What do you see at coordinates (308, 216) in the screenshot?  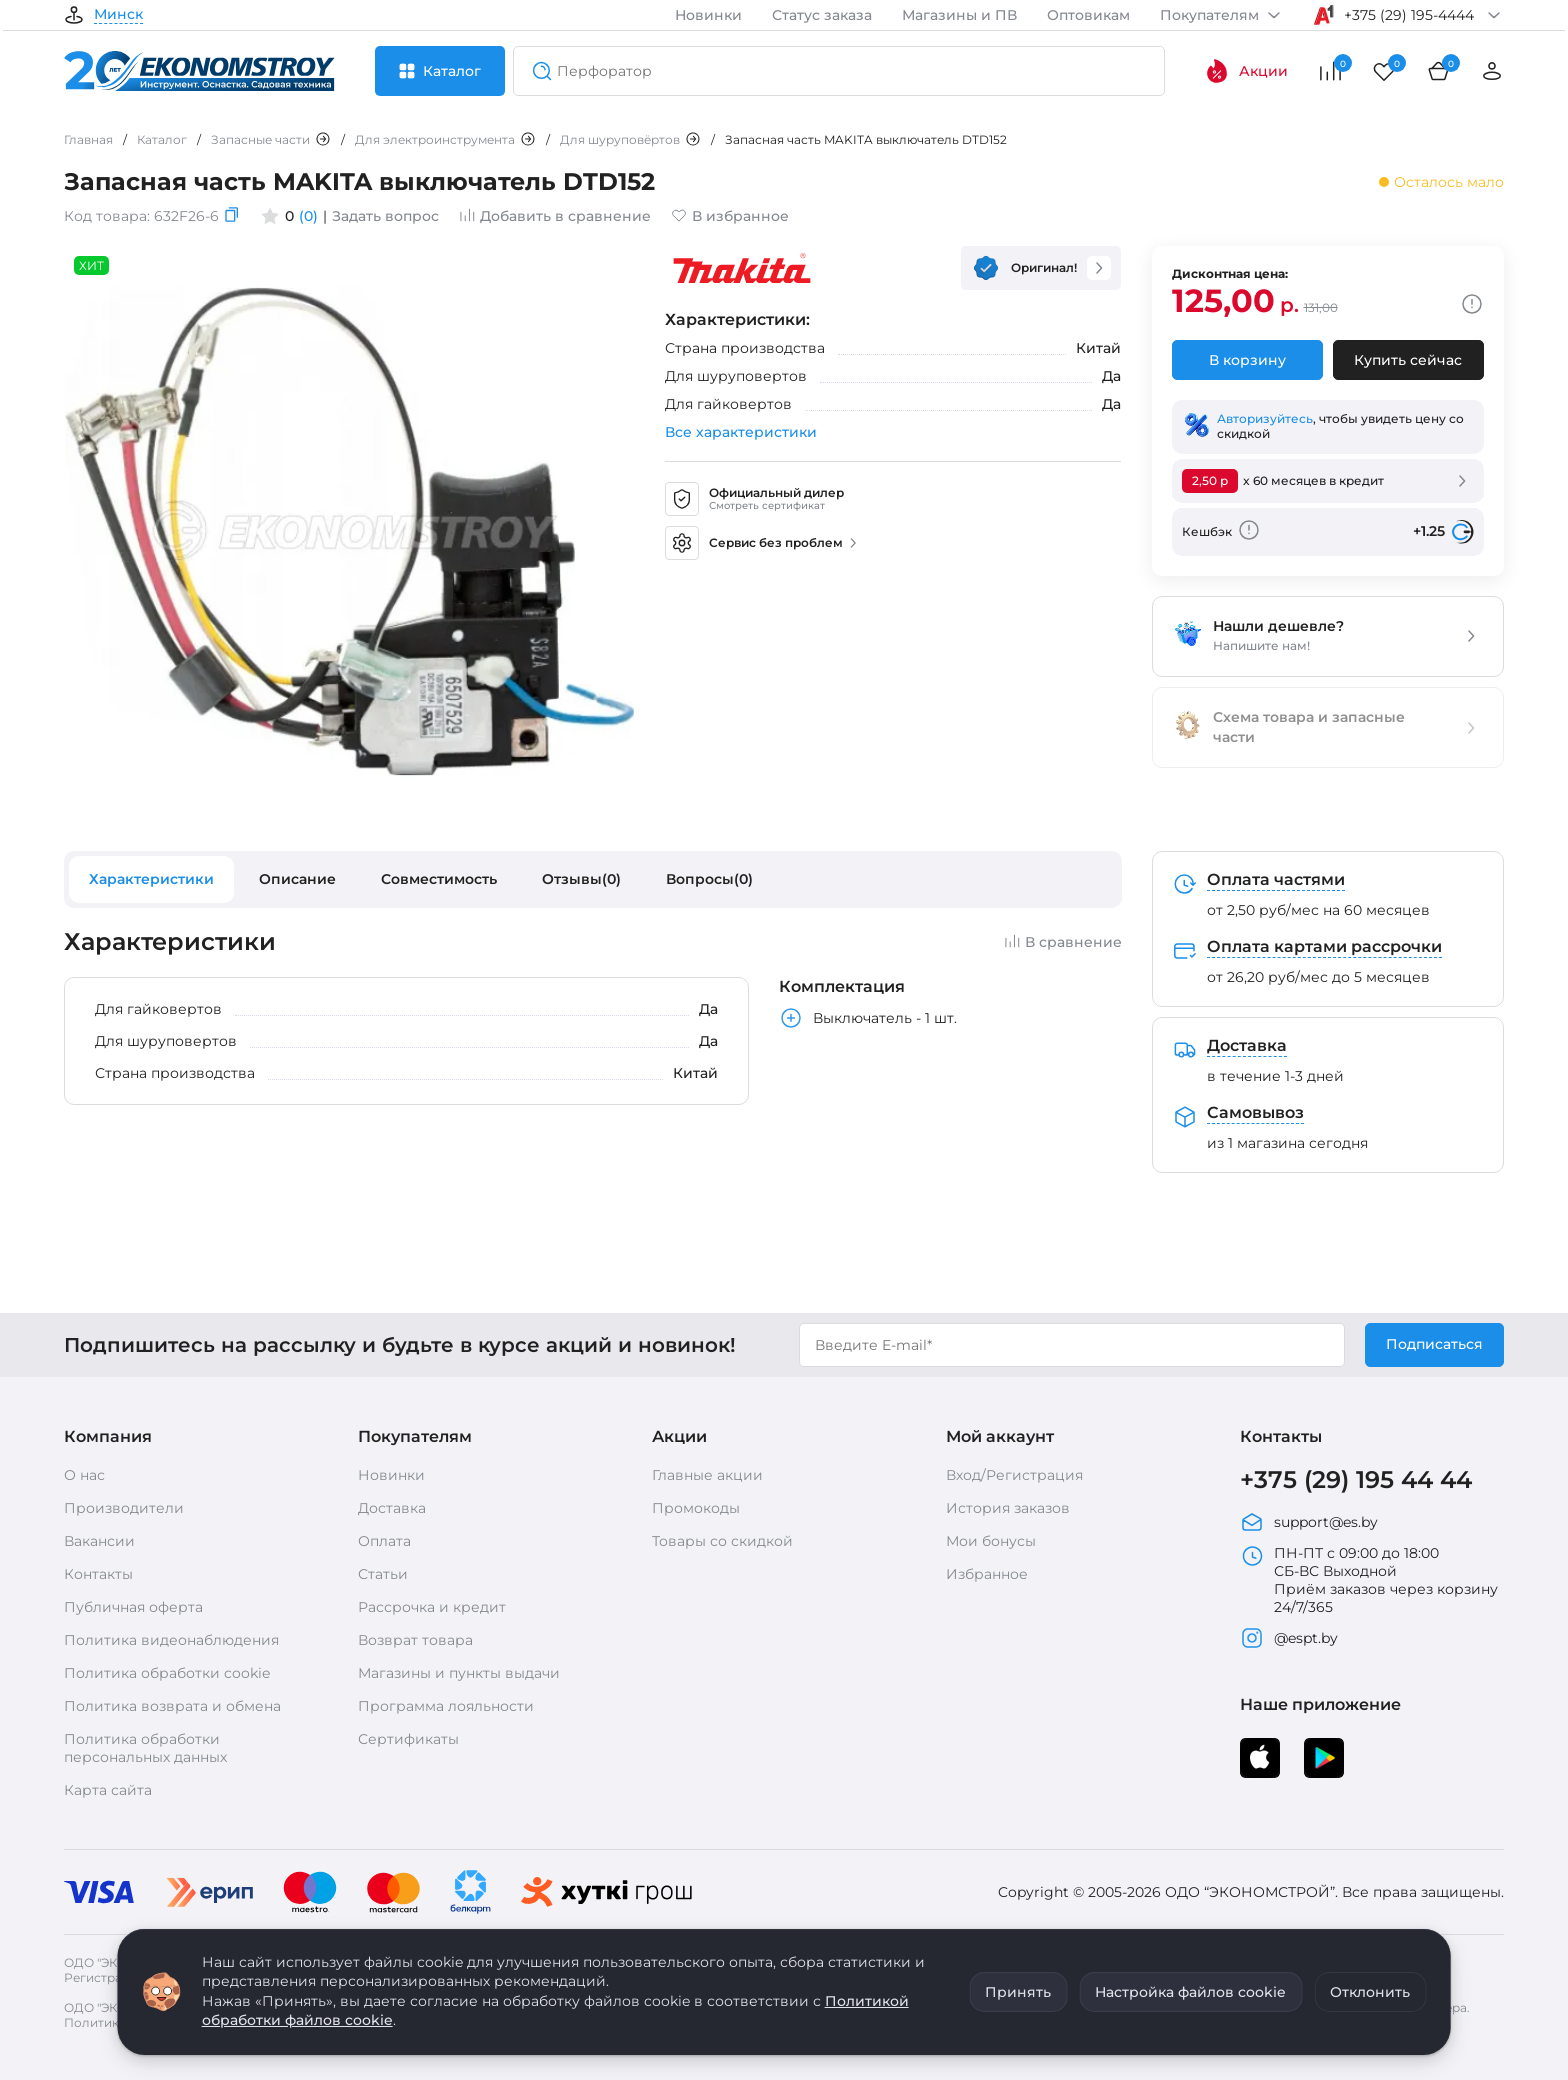 I see `(0)` at bounding box center [308, 216].